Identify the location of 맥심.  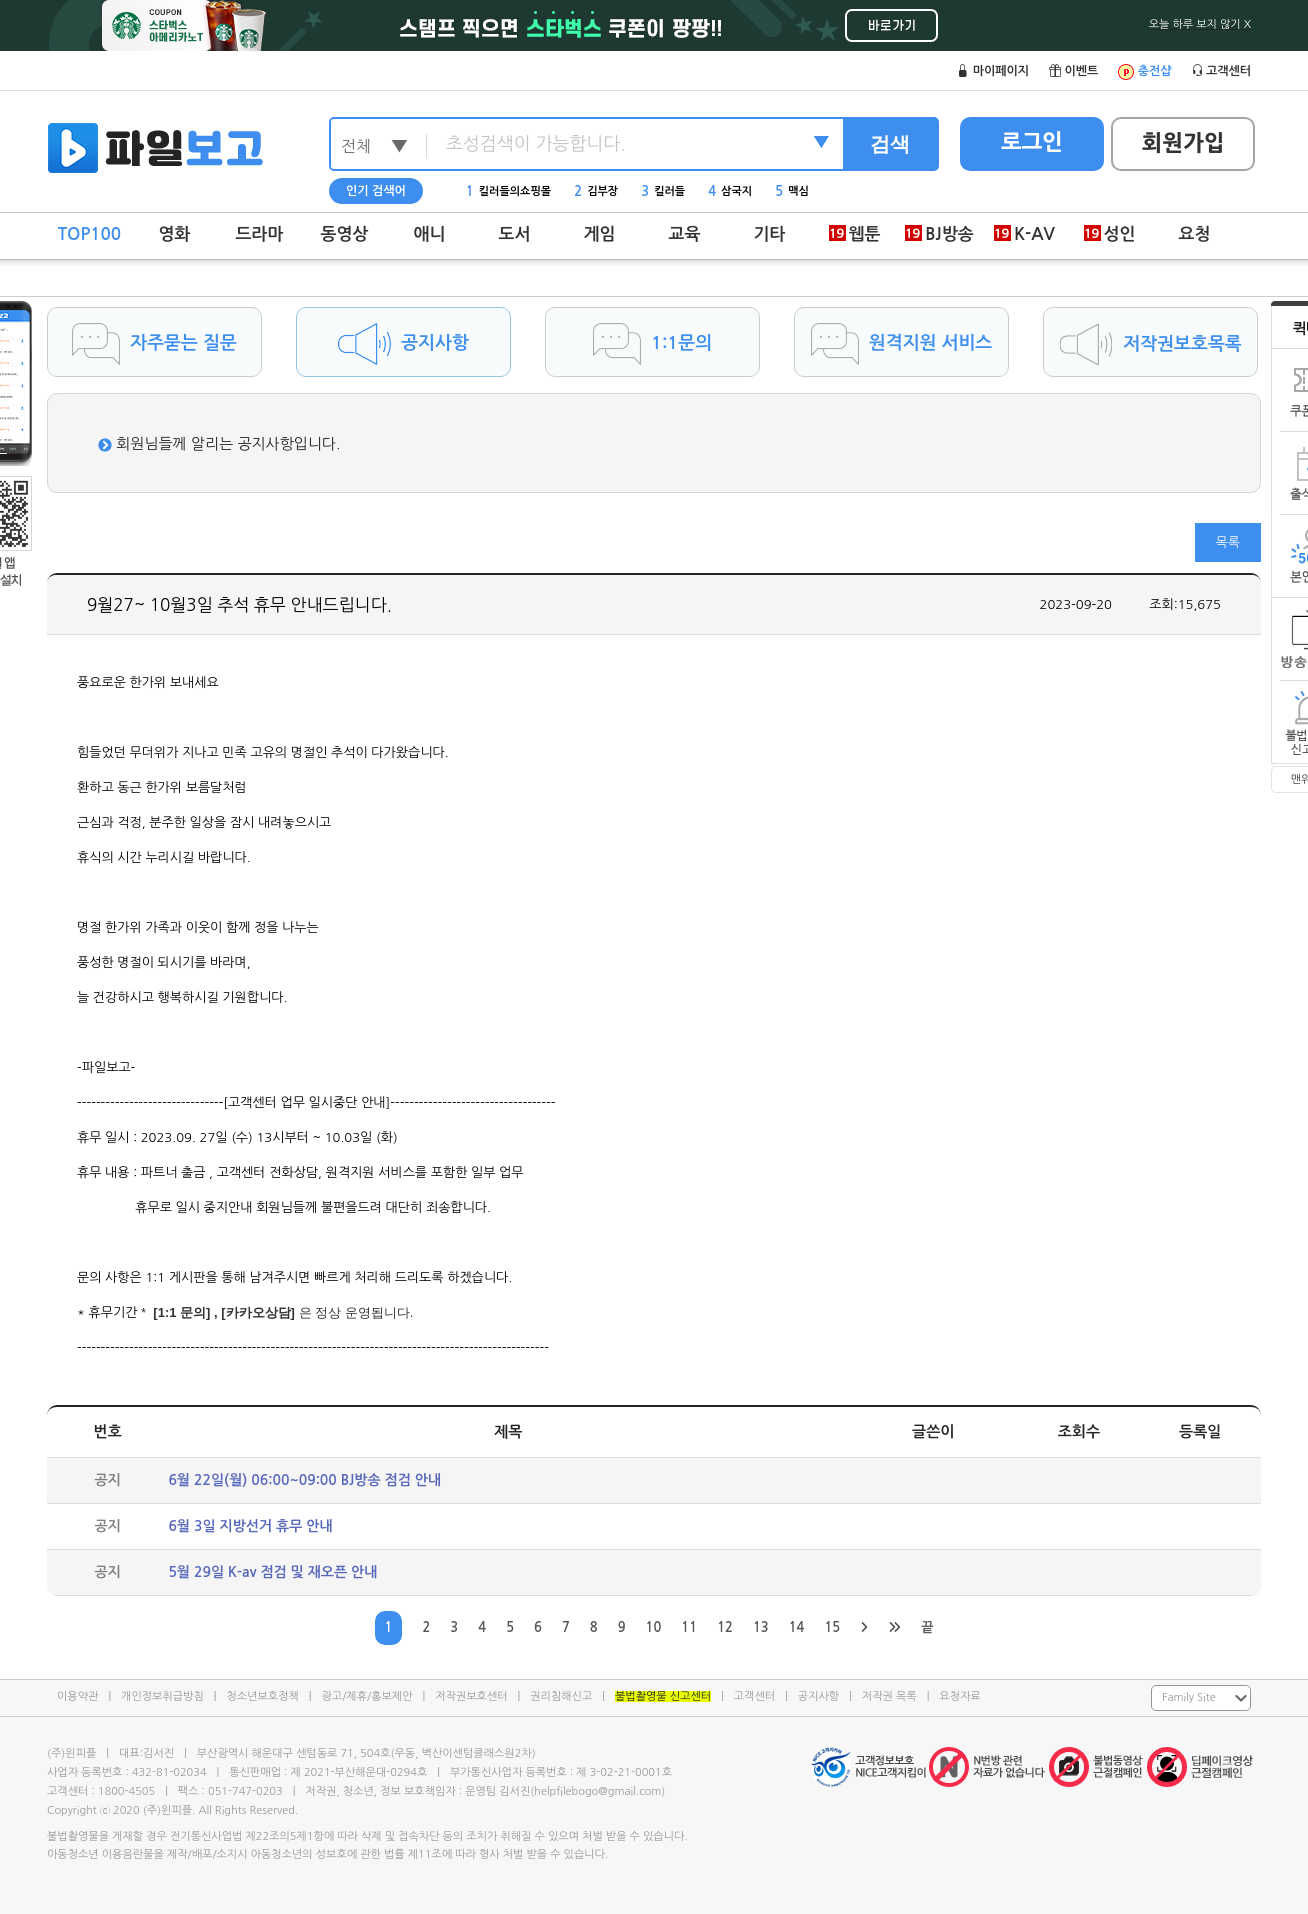
(792, 191).